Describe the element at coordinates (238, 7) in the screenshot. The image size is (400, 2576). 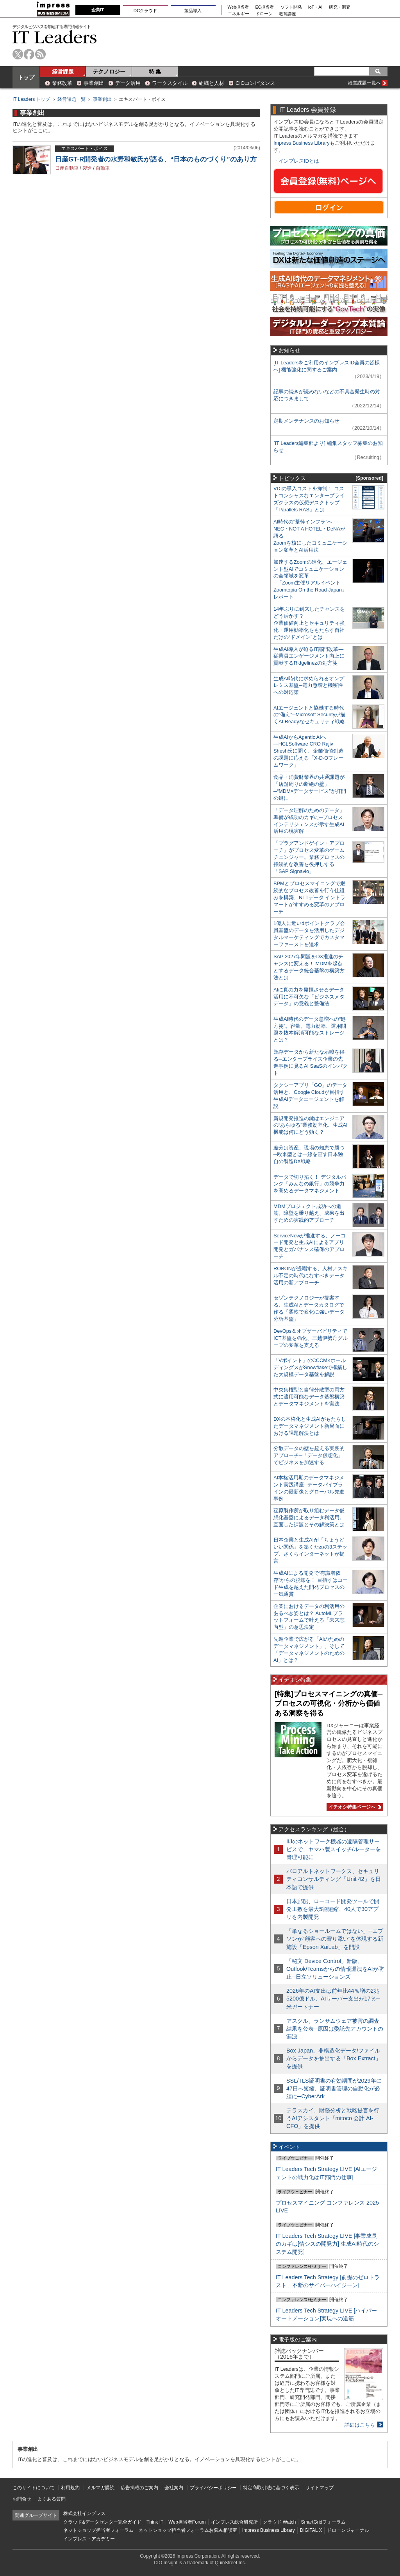
I see `Web担当者` at that location.